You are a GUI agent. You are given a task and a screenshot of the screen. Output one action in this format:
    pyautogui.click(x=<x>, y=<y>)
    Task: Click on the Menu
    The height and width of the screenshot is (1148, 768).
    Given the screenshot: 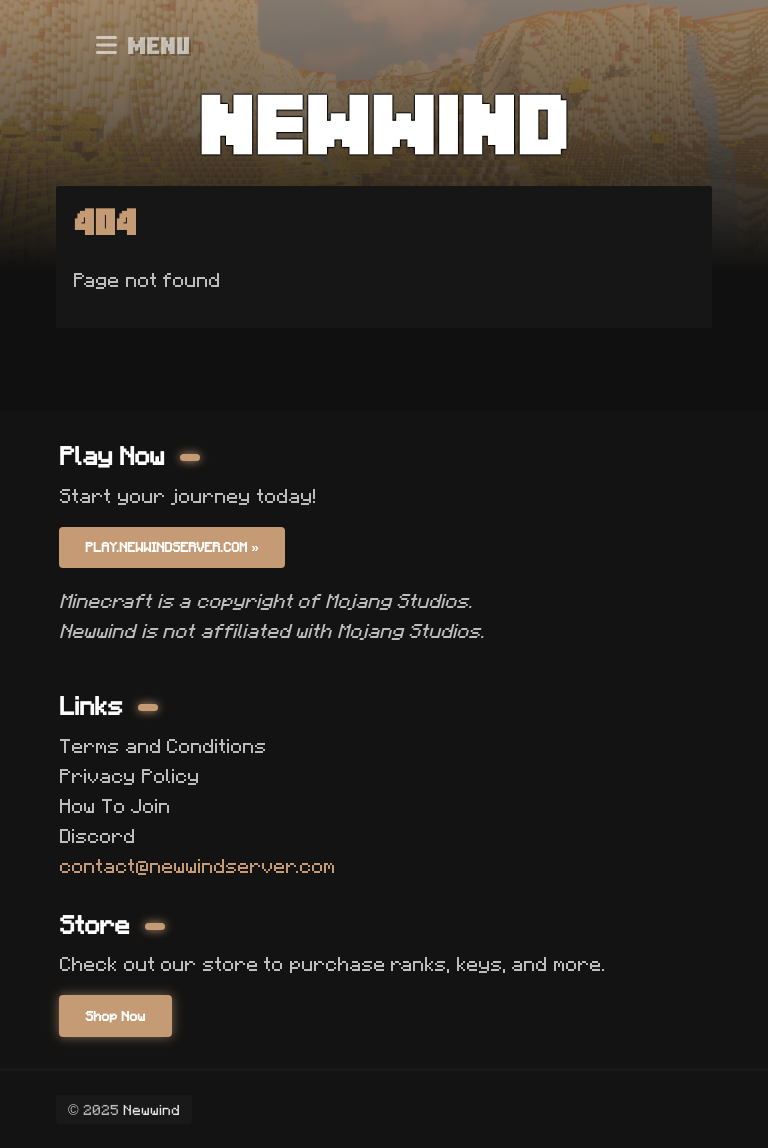 What is the action you would take?
    pyautogui.click(x=143, y=45)
    